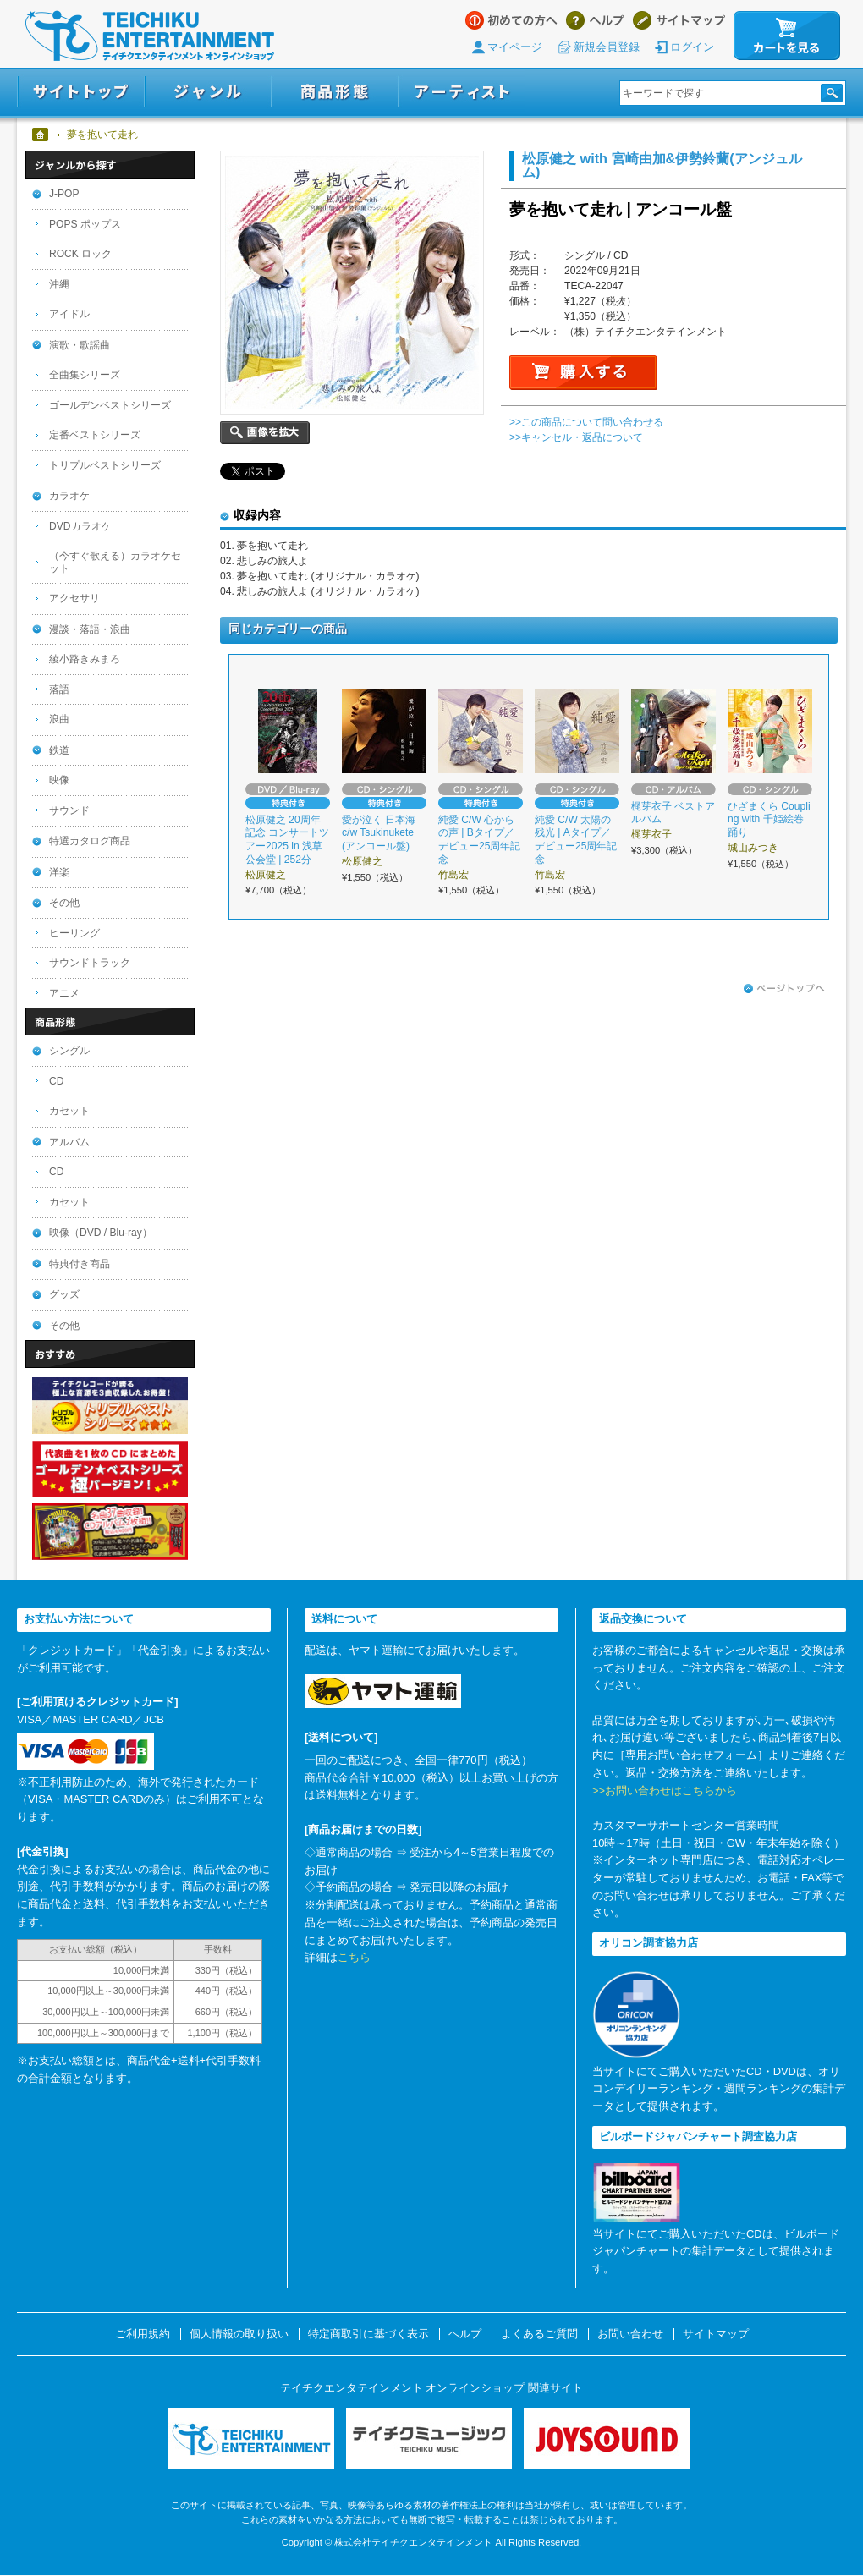  What do you see at coordinates (89, 963) in the screenshot?
I see `サウンドトラック` at bounding box center [89, 963].